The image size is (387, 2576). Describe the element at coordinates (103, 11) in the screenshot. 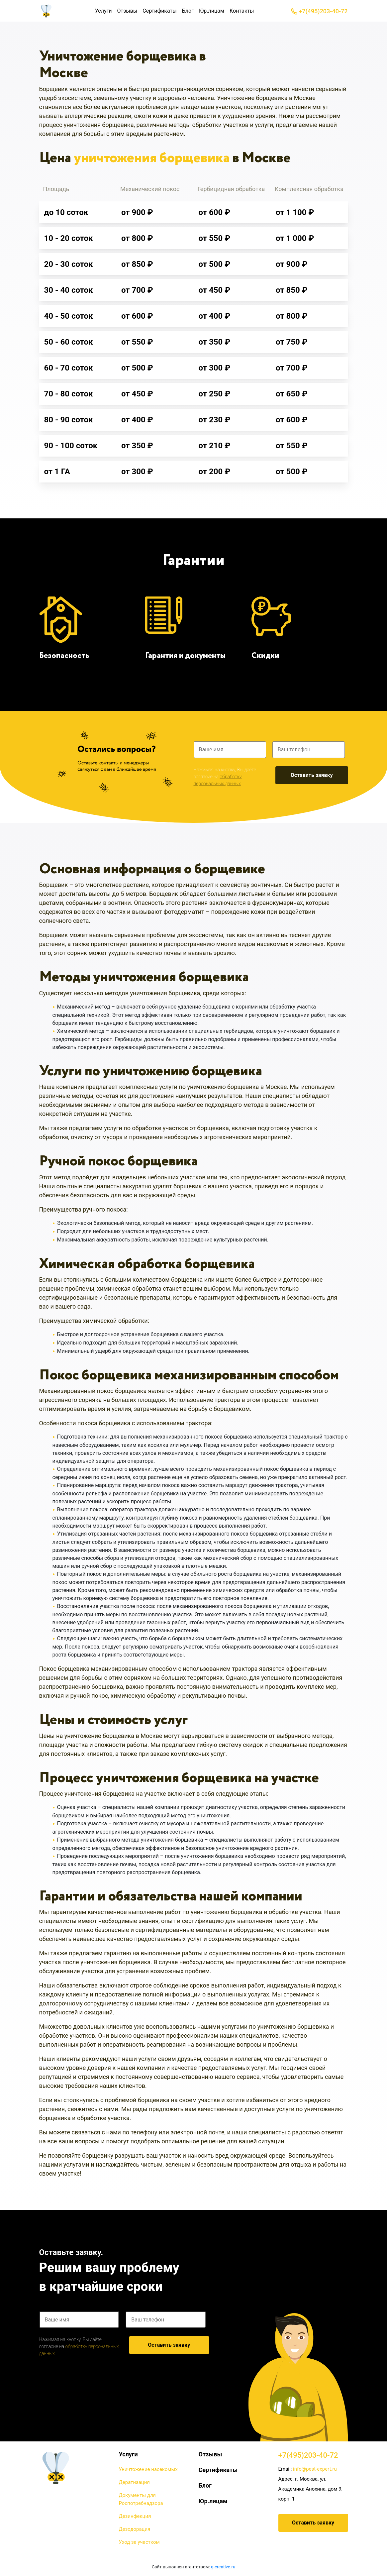

I see `Услуги` at that location.